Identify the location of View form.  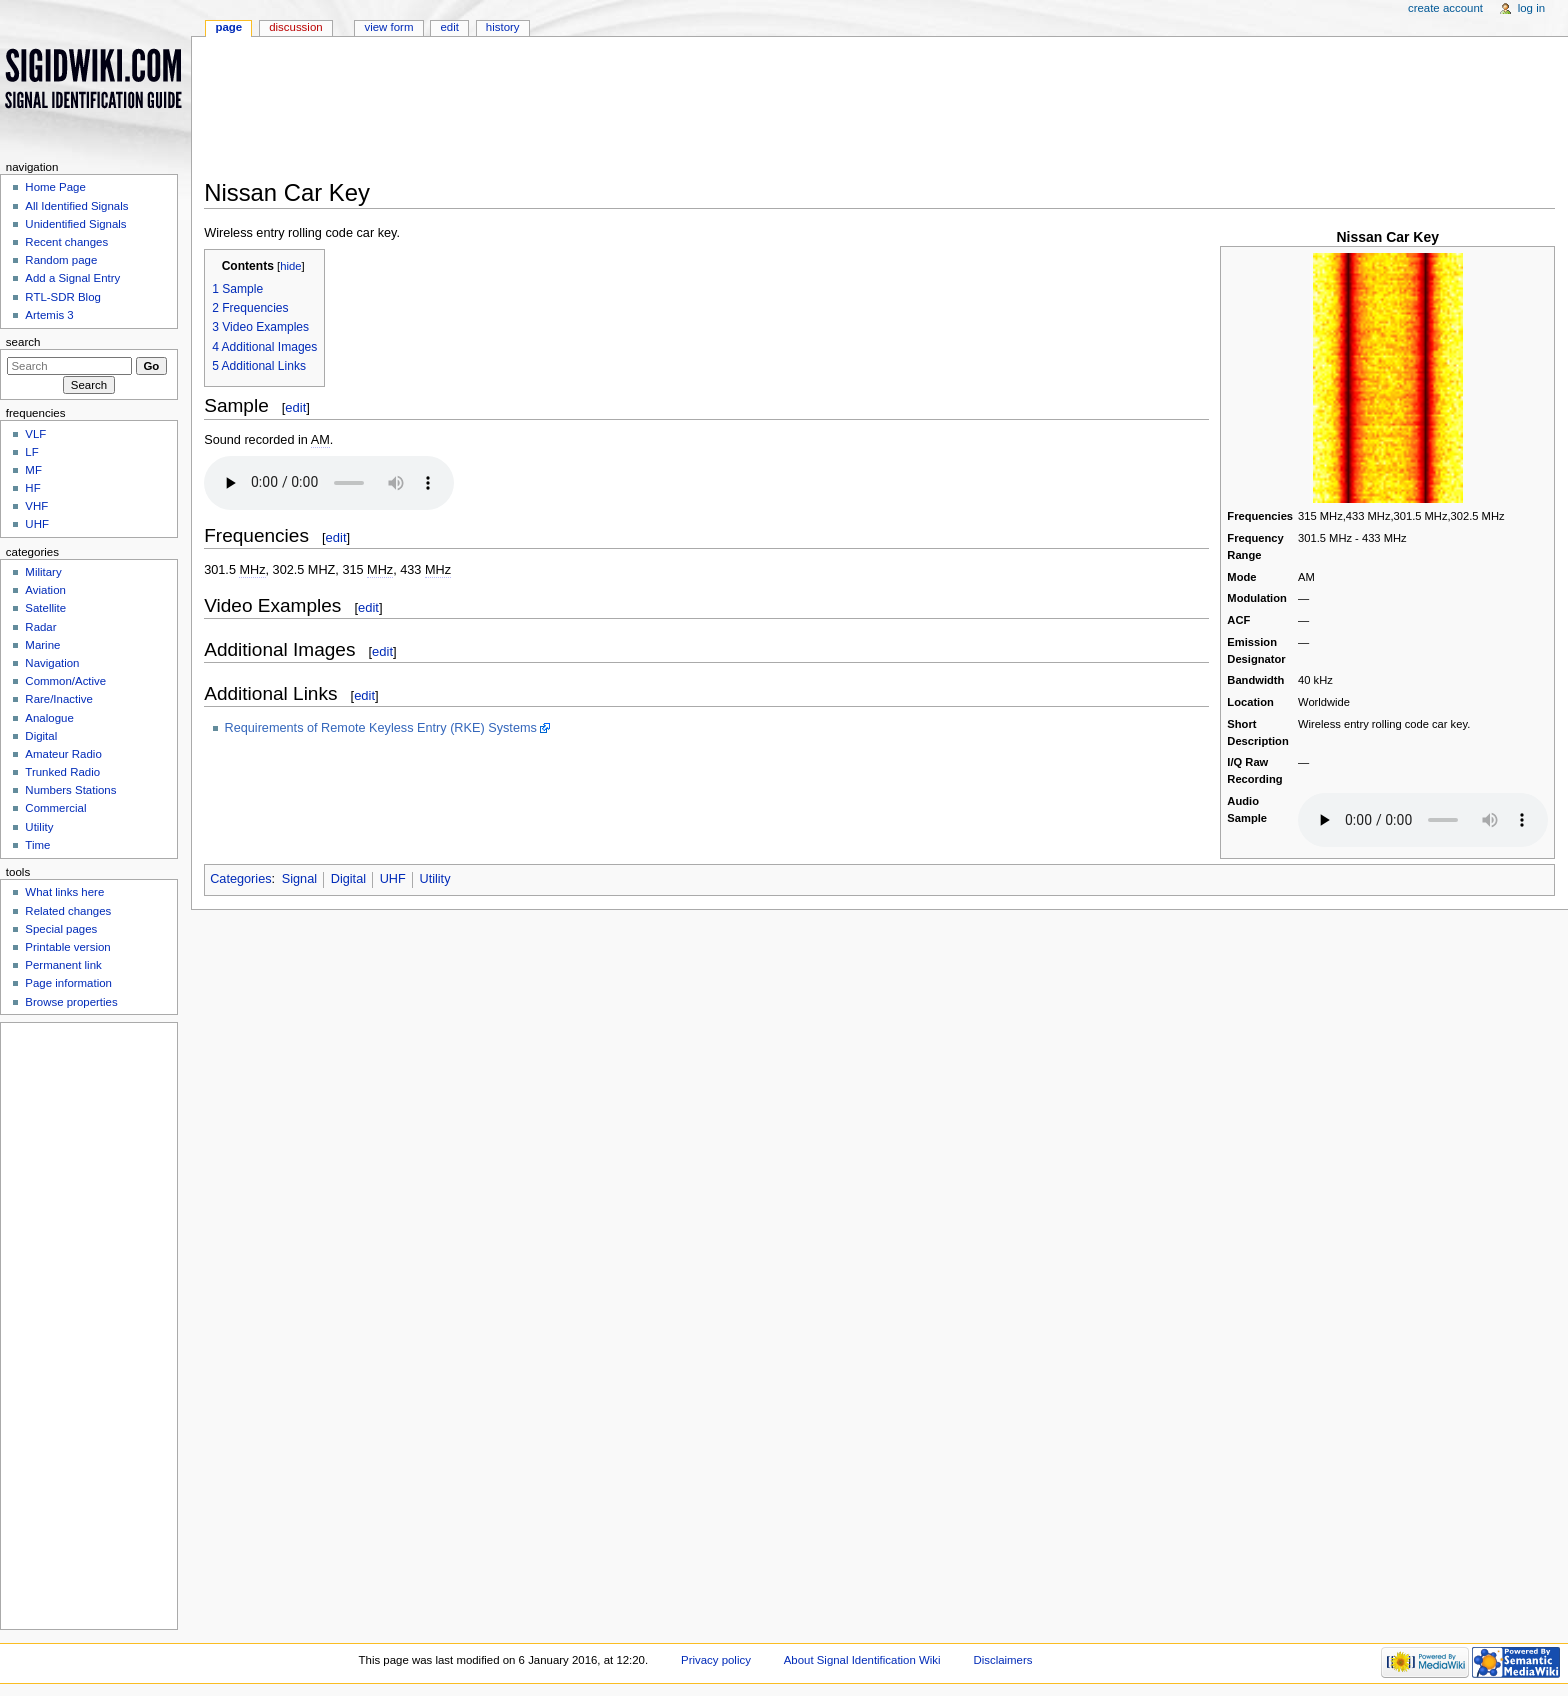
(388, 27).